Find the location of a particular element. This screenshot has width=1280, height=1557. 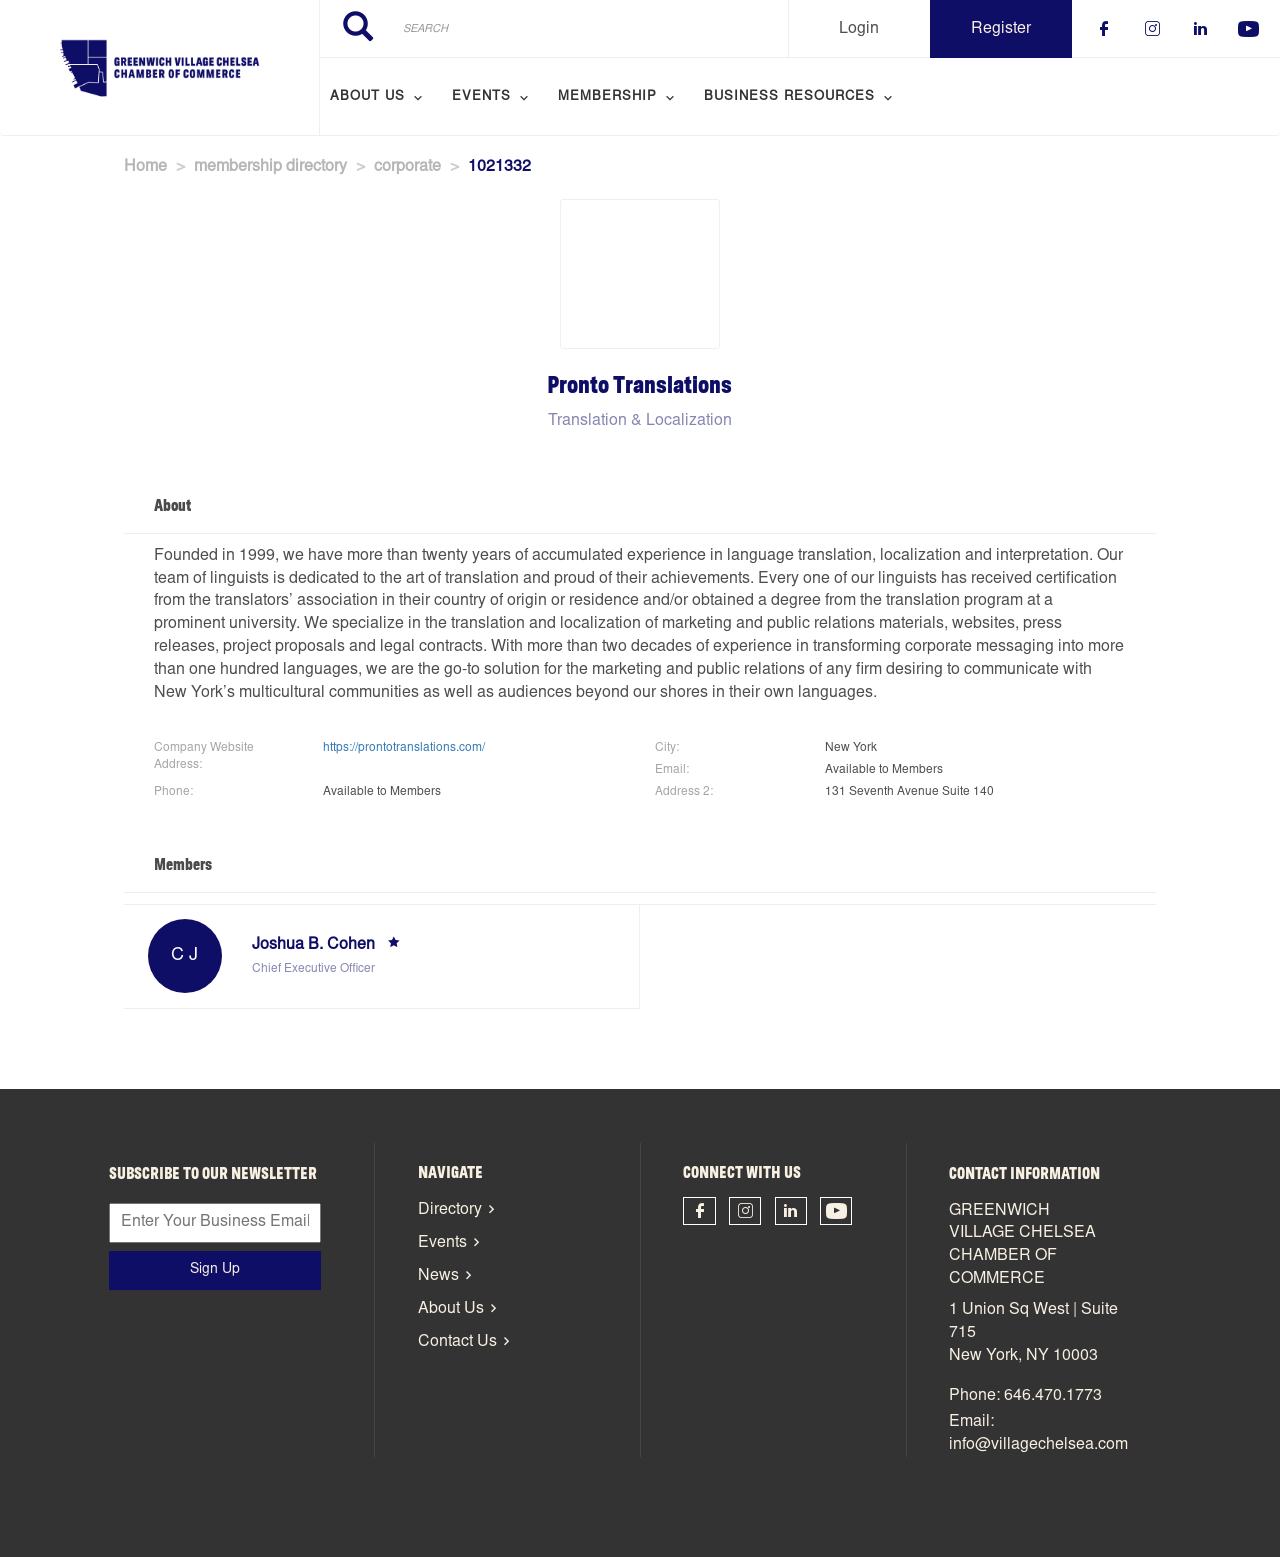

Events is located at coordinates (442, 1243).